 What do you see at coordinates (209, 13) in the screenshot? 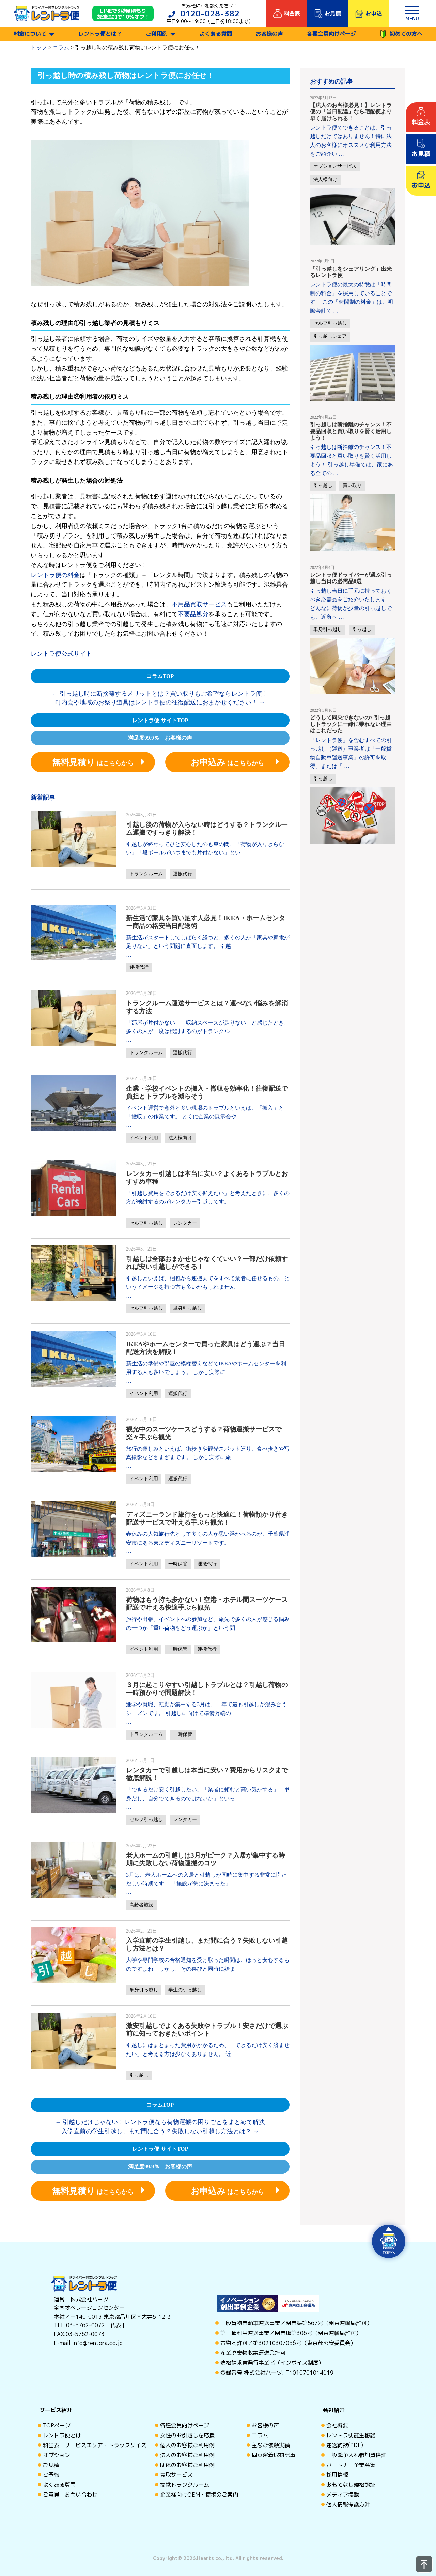
I see `0120-028-382` at bounding box center [209, 13].